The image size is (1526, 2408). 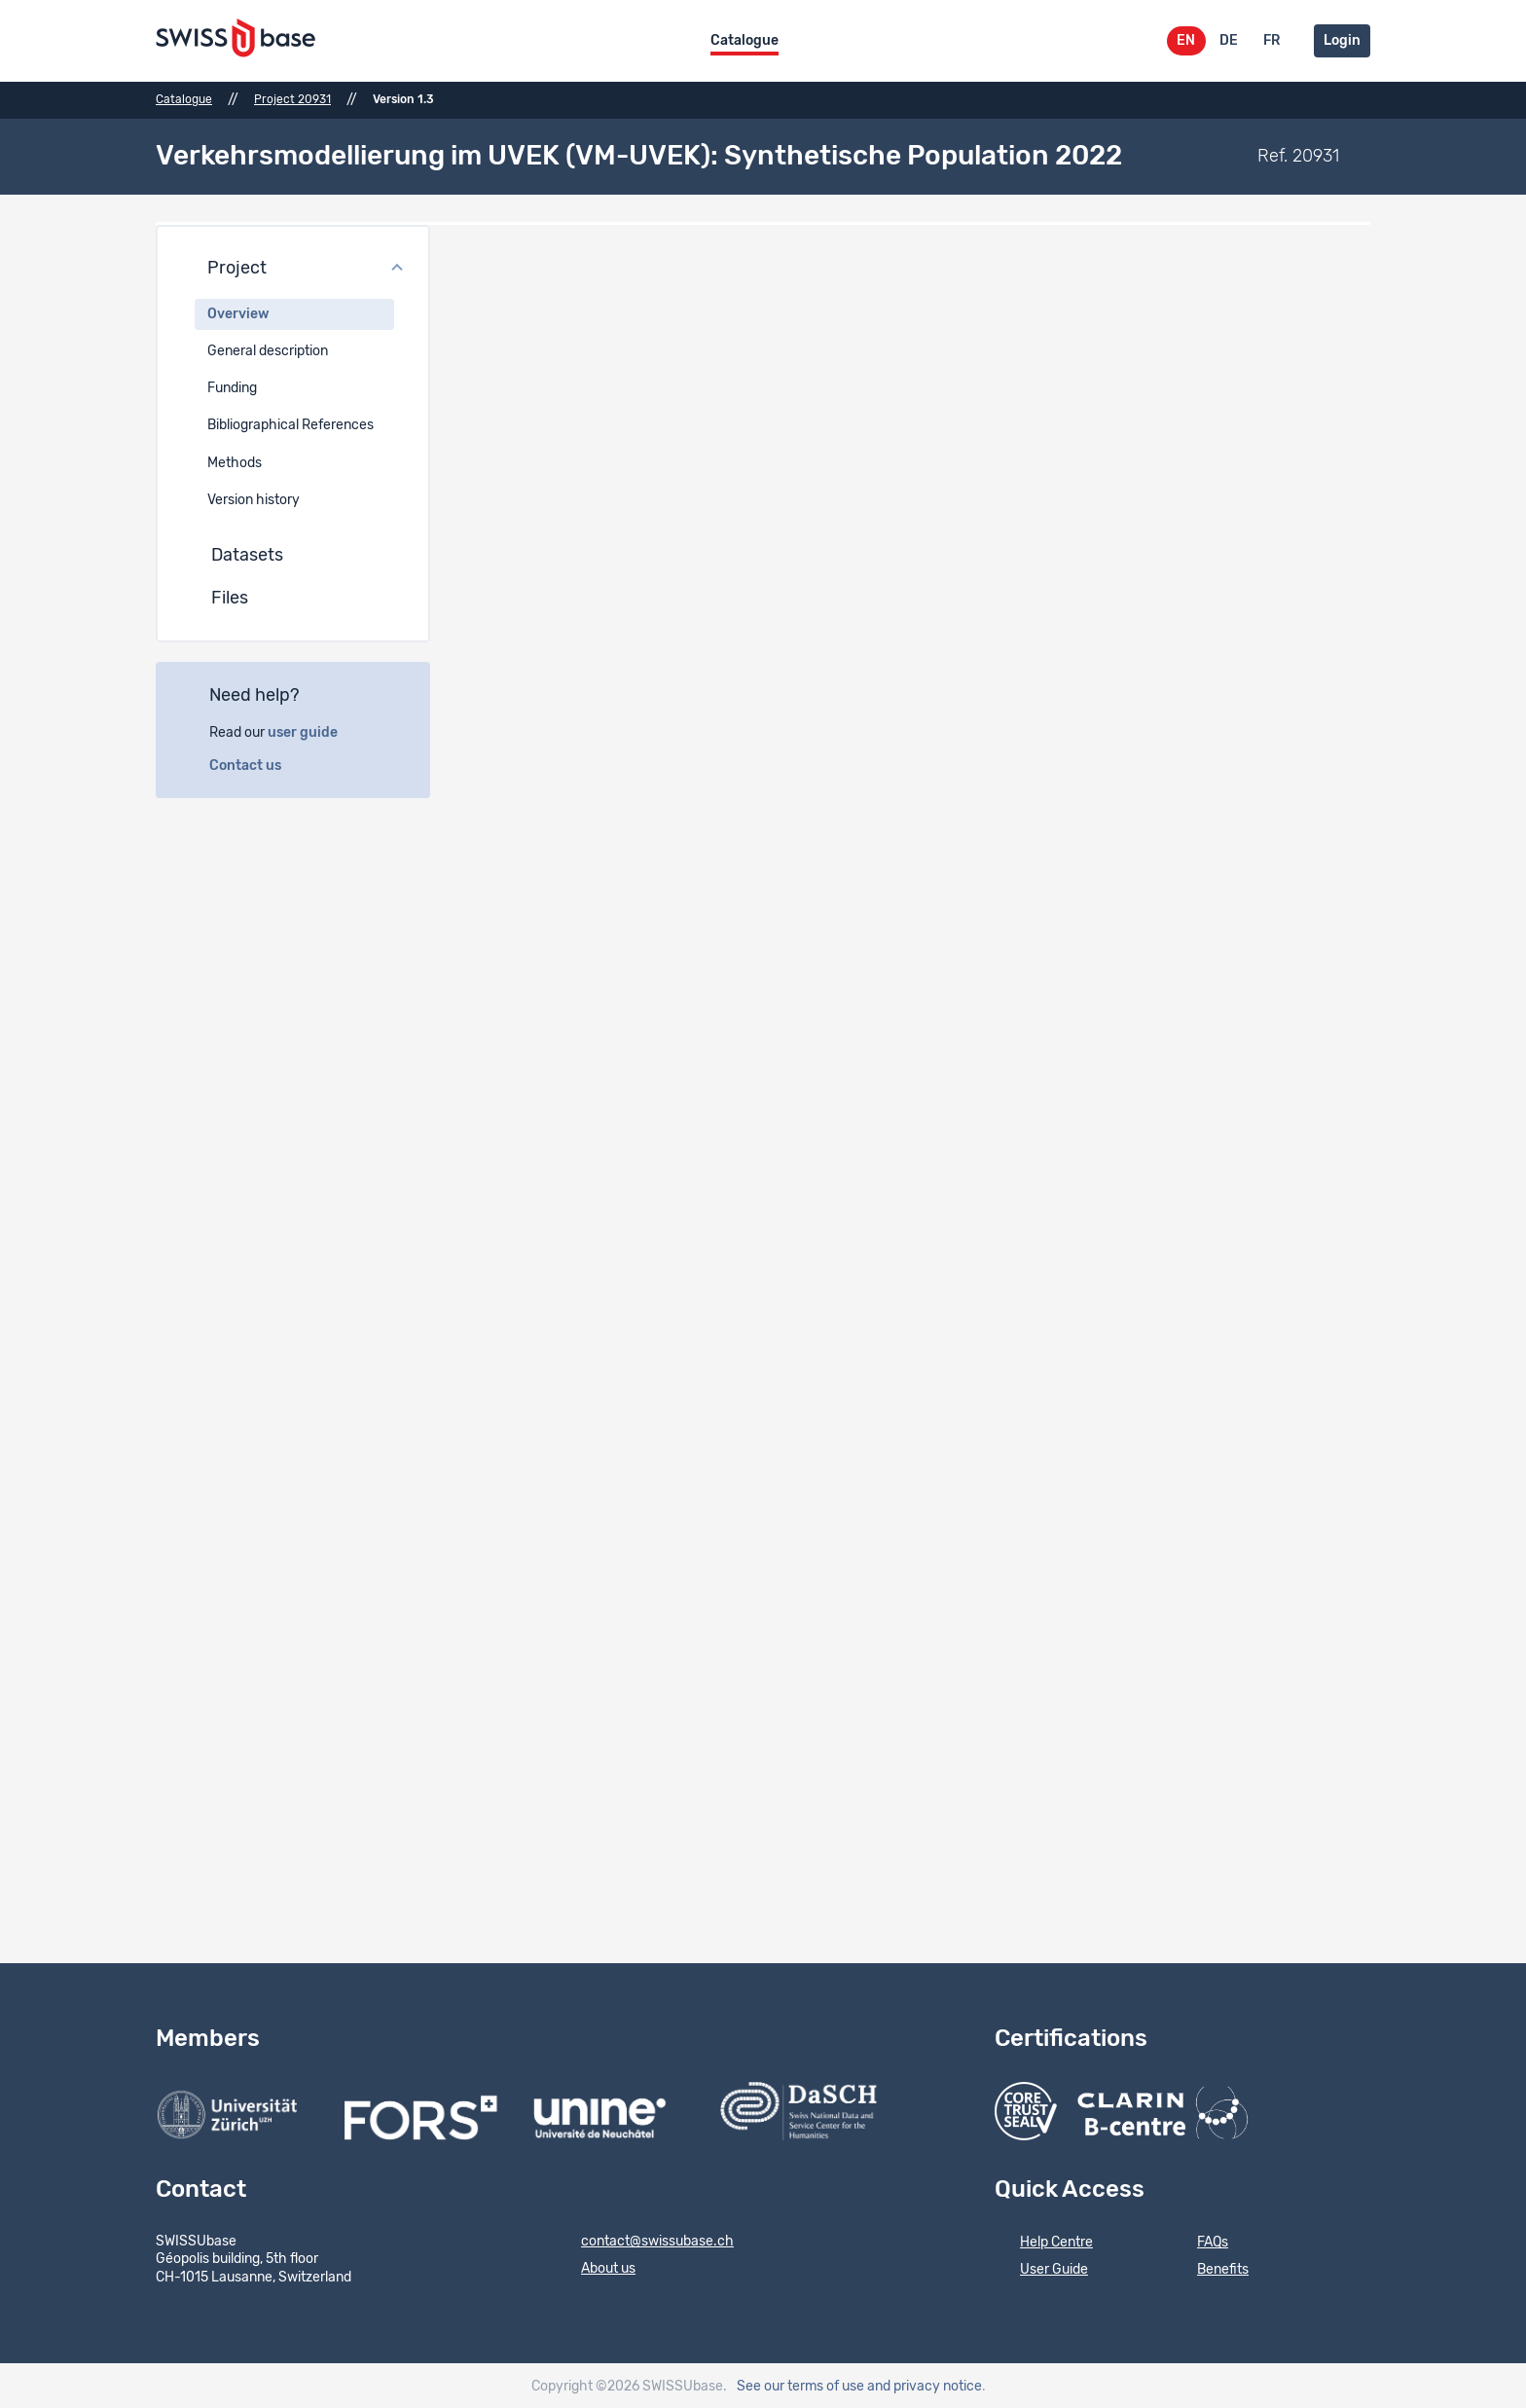 What do you see at coordinates (293, 266) in the screenshot?
I see `[button]` at bounding box center [293, 266].